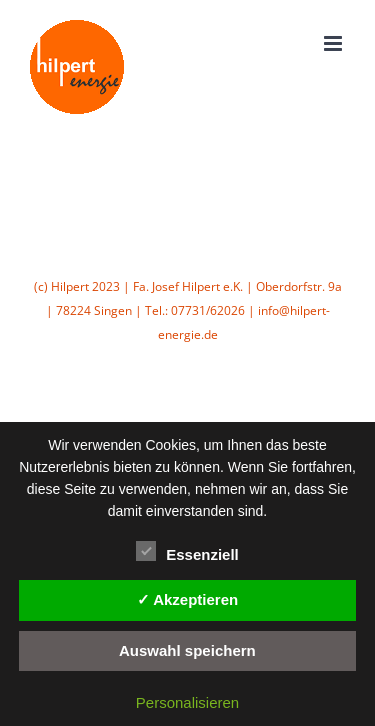  I want to click on Auswahl speichern, so click(187, 650).